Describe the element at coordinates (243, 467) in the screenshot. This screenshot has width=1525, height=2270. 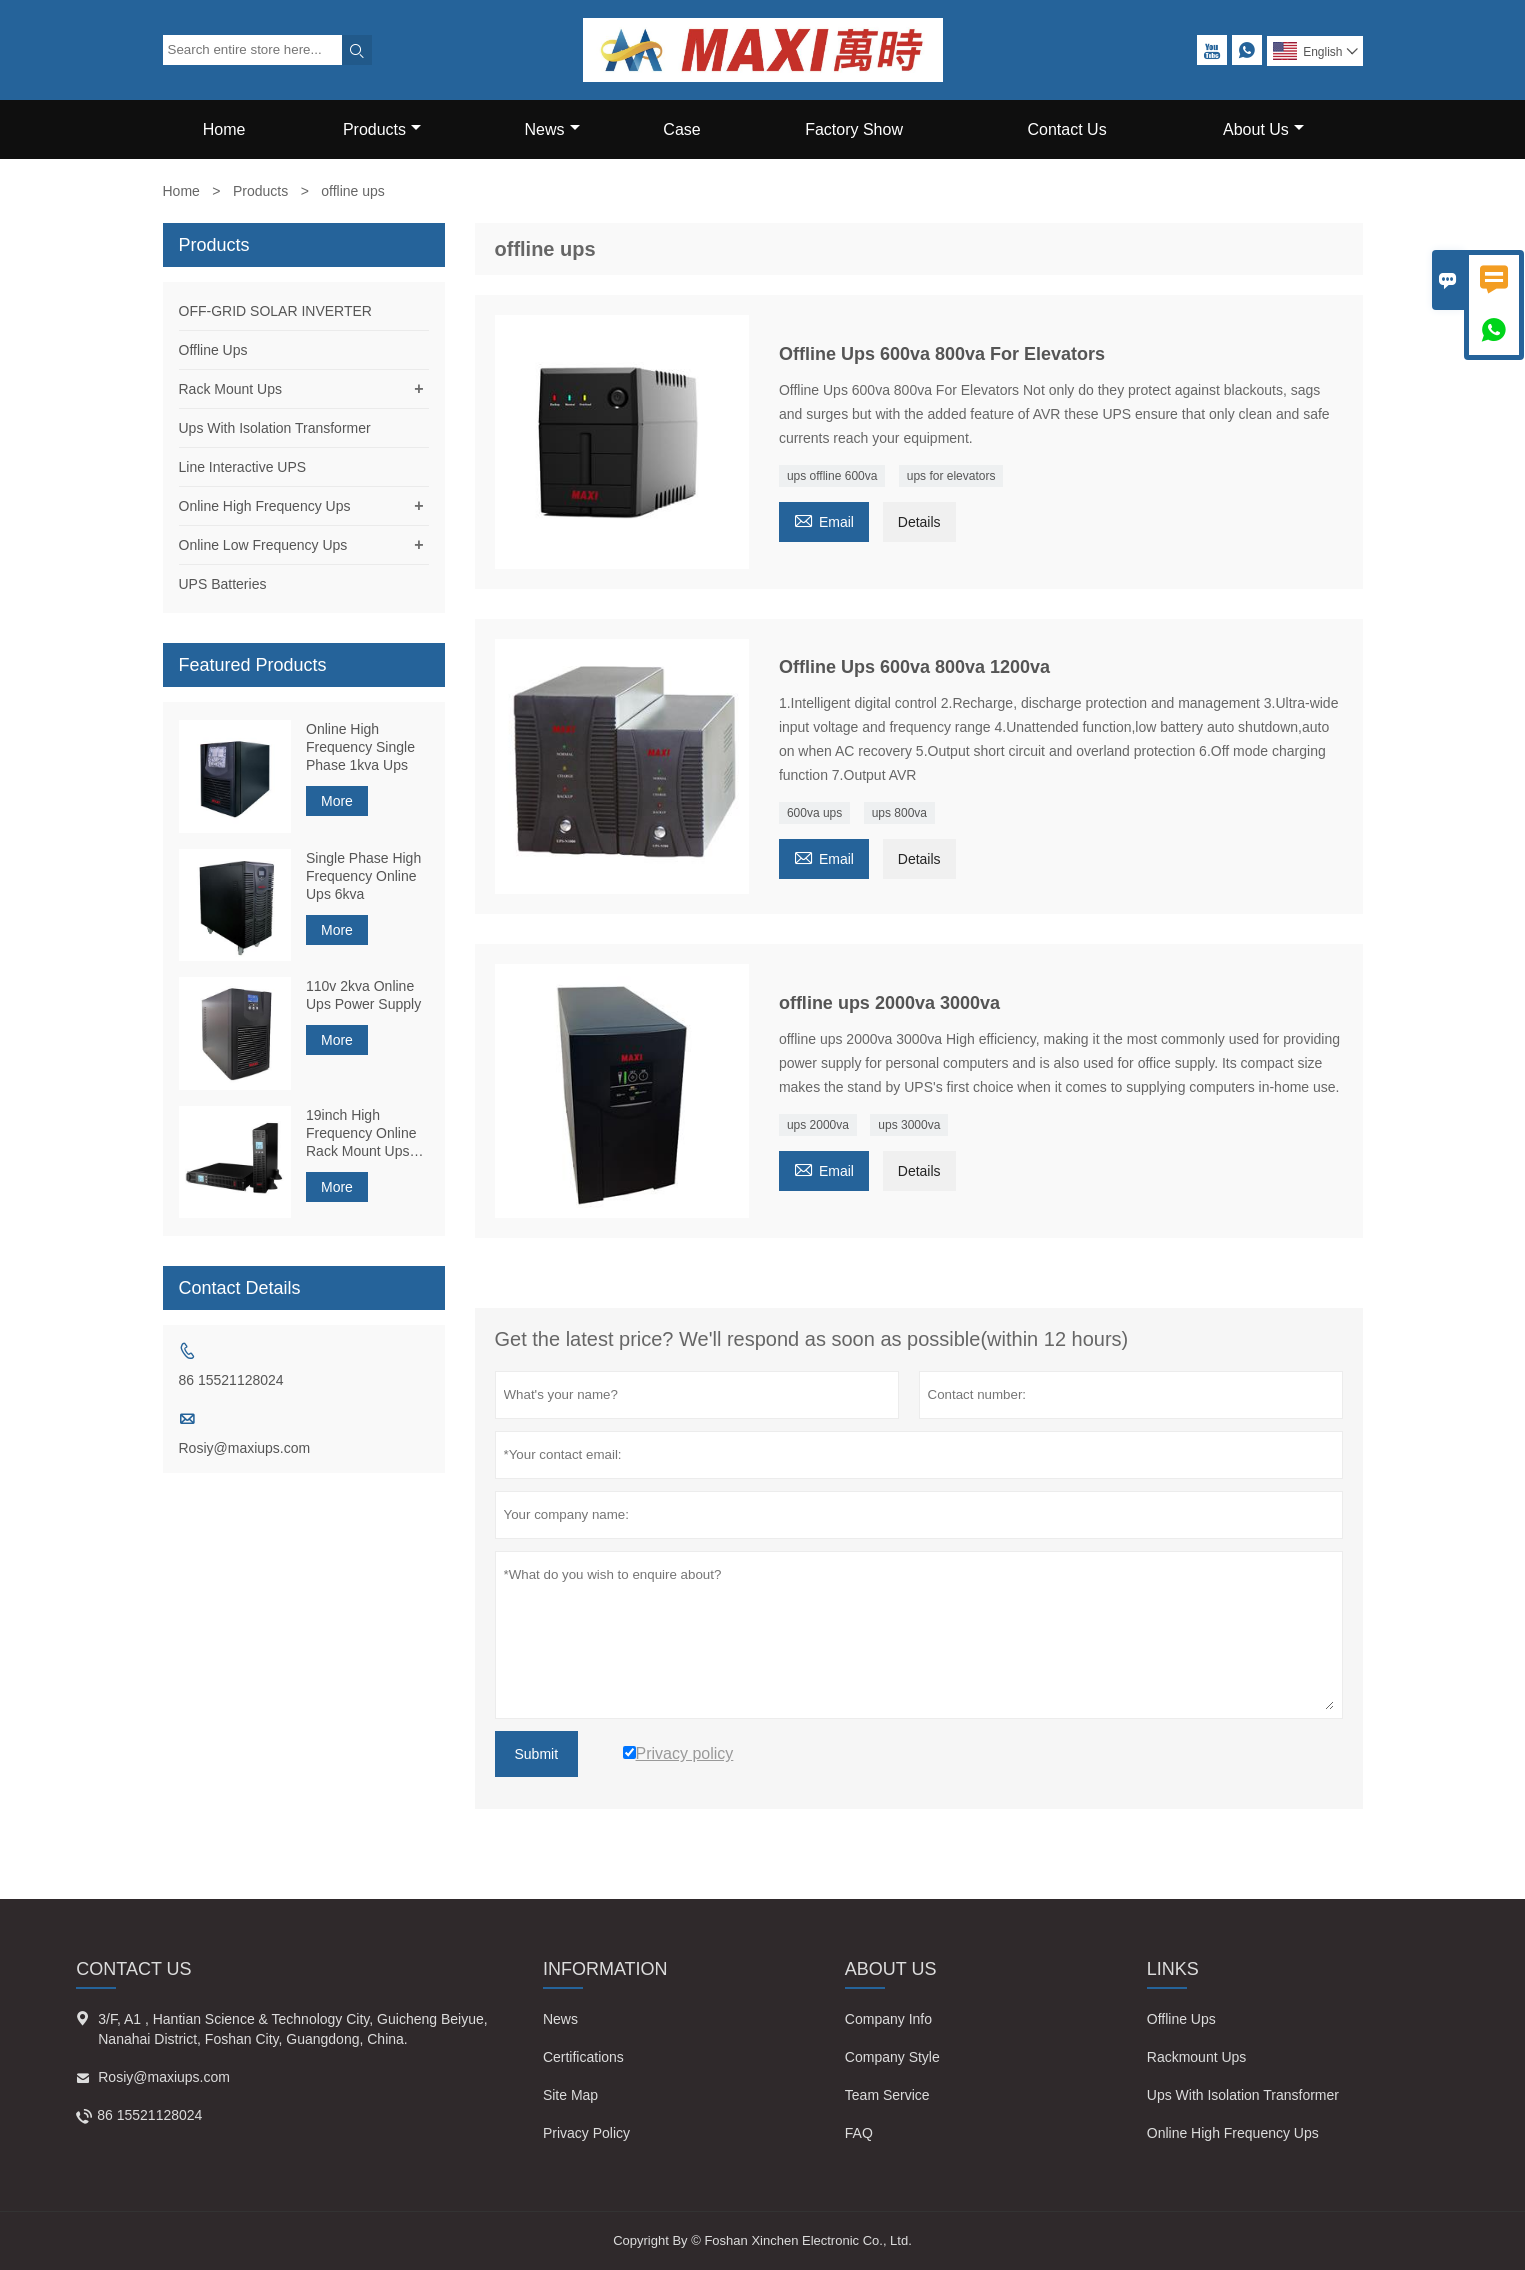
I see `Line Interactive UPS` at that location.